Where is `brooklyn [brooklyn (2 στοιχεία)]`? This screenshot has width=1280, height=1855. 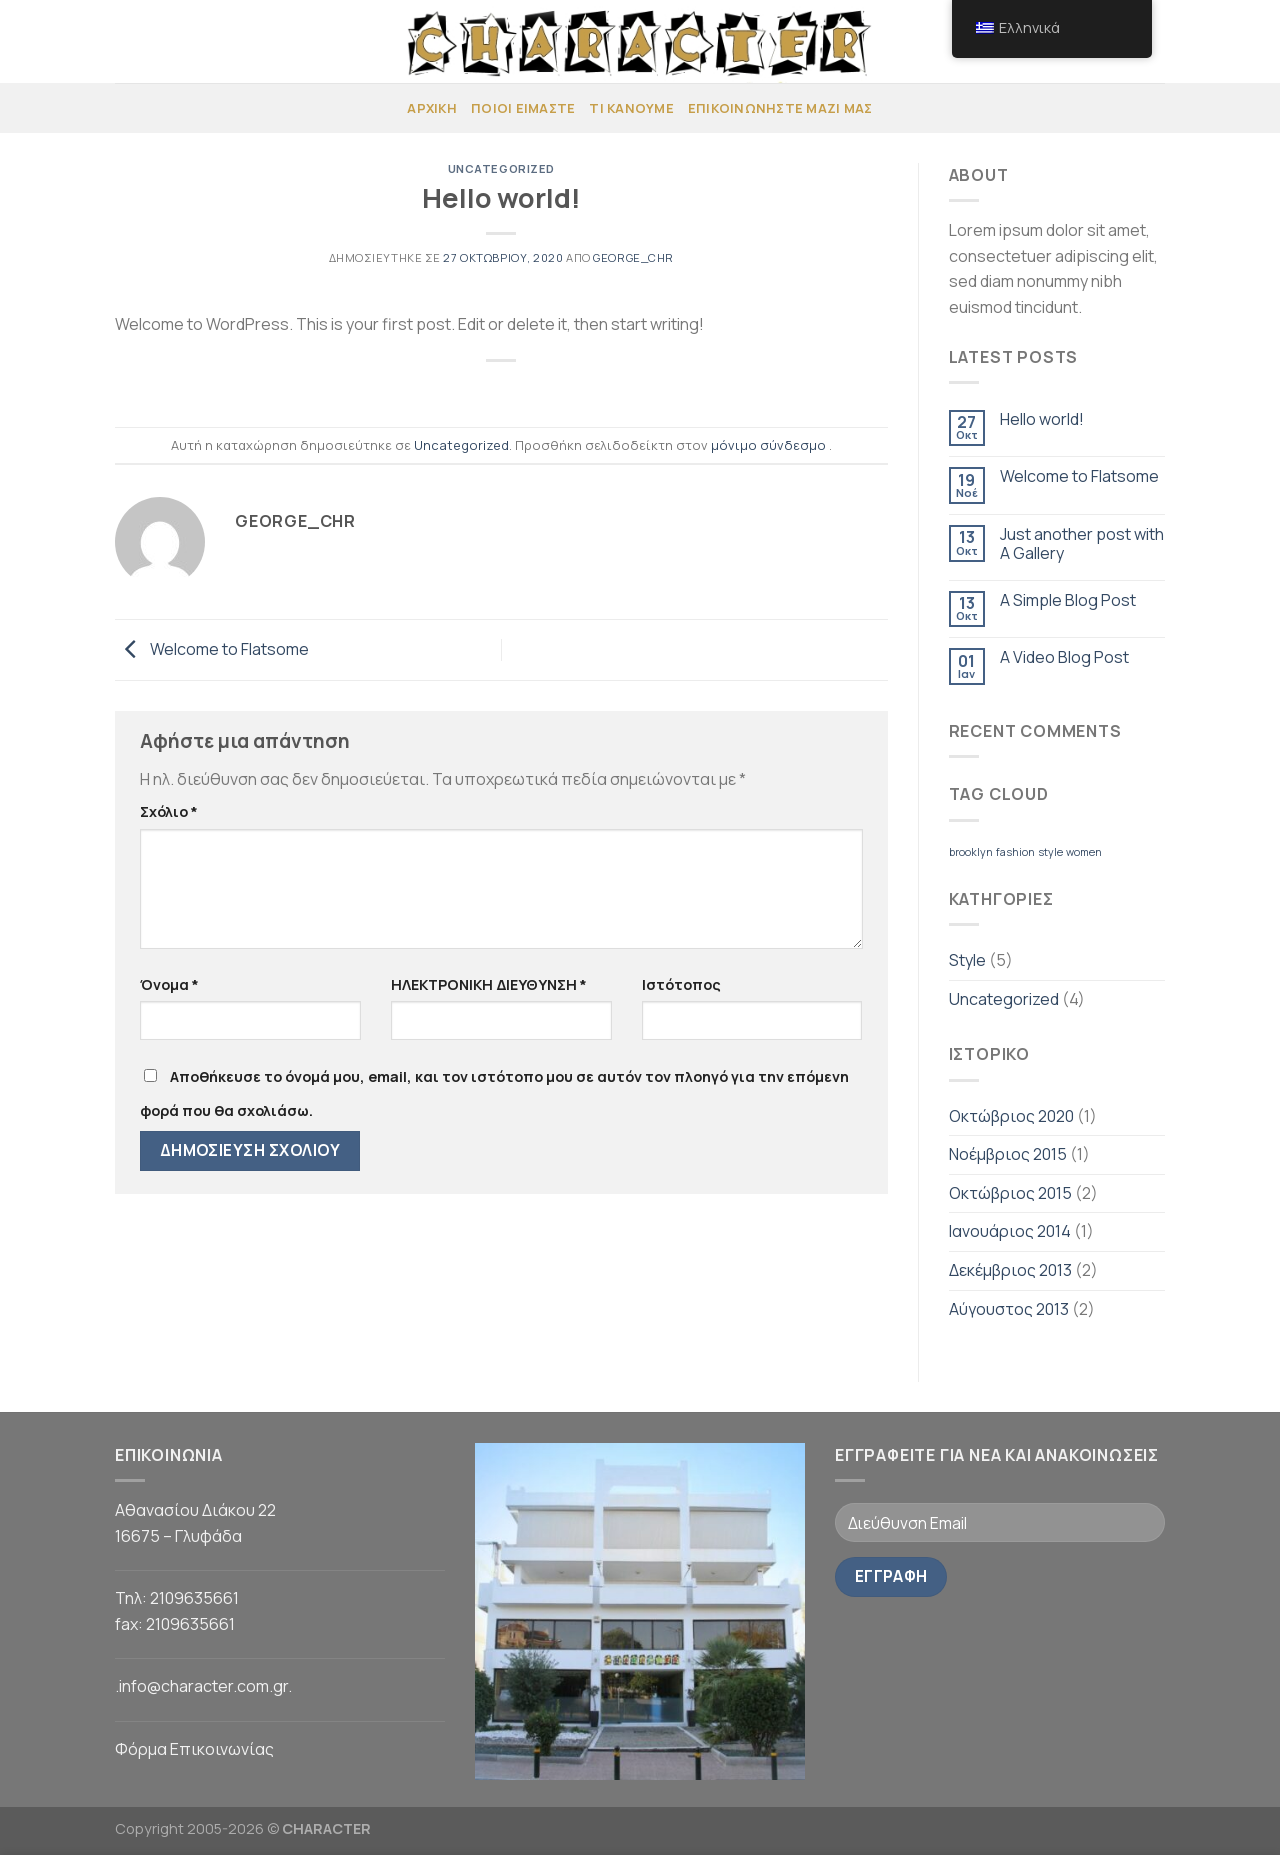 brooklyn [brooklyn (2 στοιχεία)] is located at coordinates (971, 852).